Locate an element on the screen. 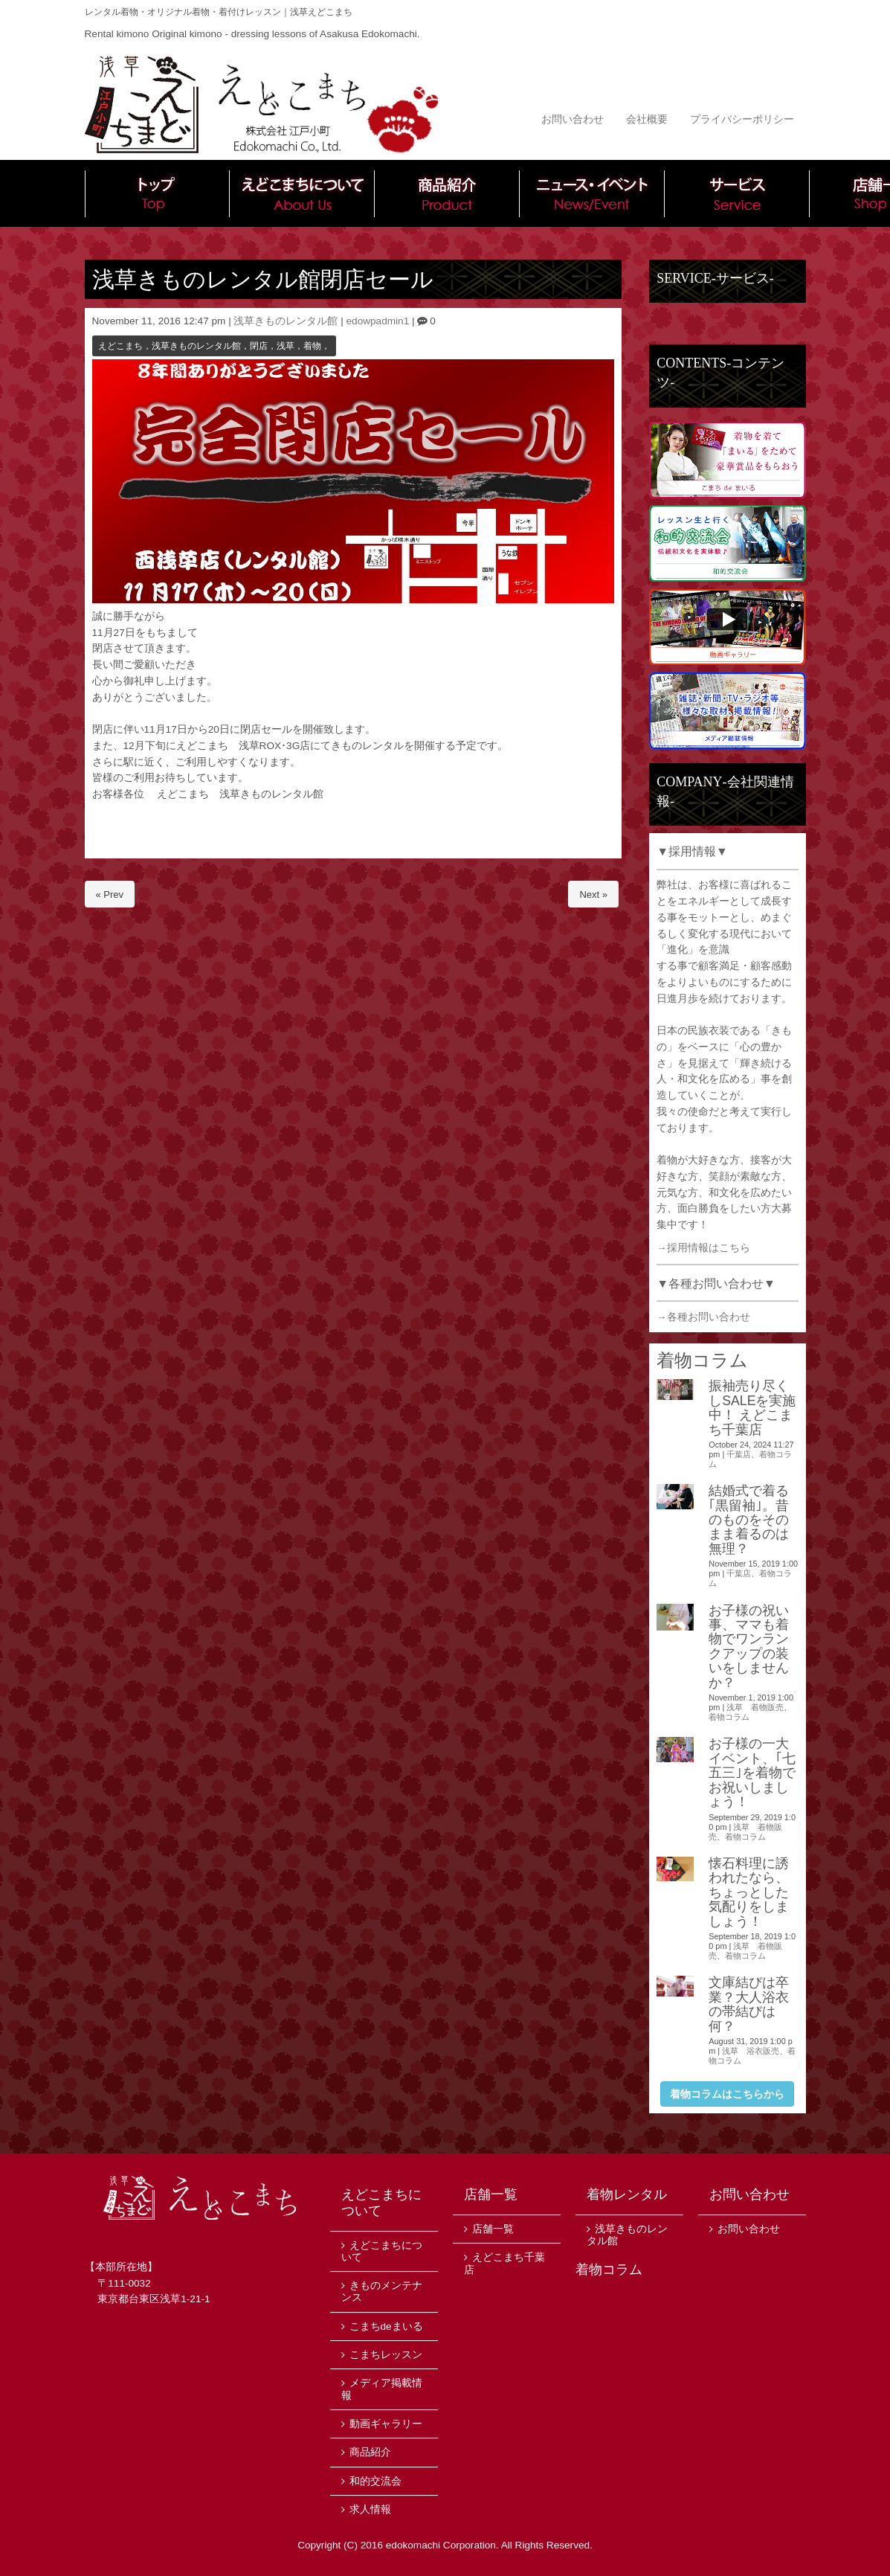 This screenshot has width=890, height=2576. 着物コラムはこちらから is located at coordinates (727, 2094).